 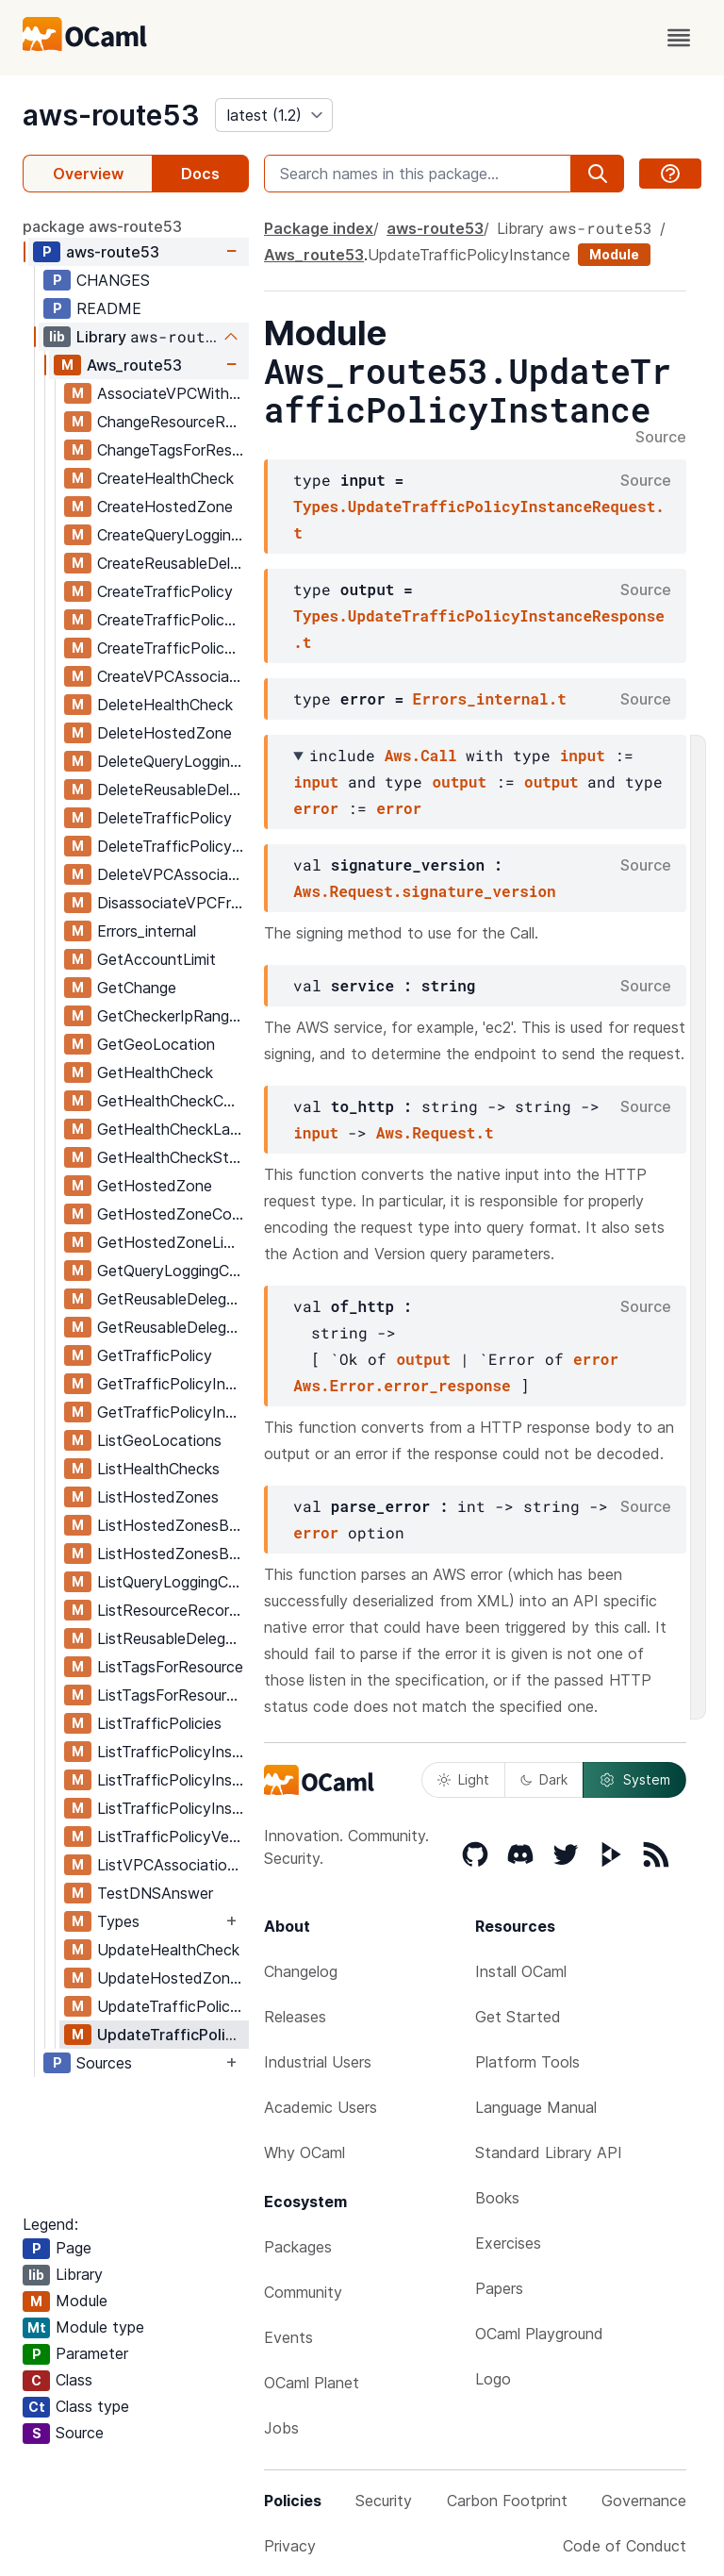 I want to click on ChangeResourceRecordSets, so click(x=172, y=421).